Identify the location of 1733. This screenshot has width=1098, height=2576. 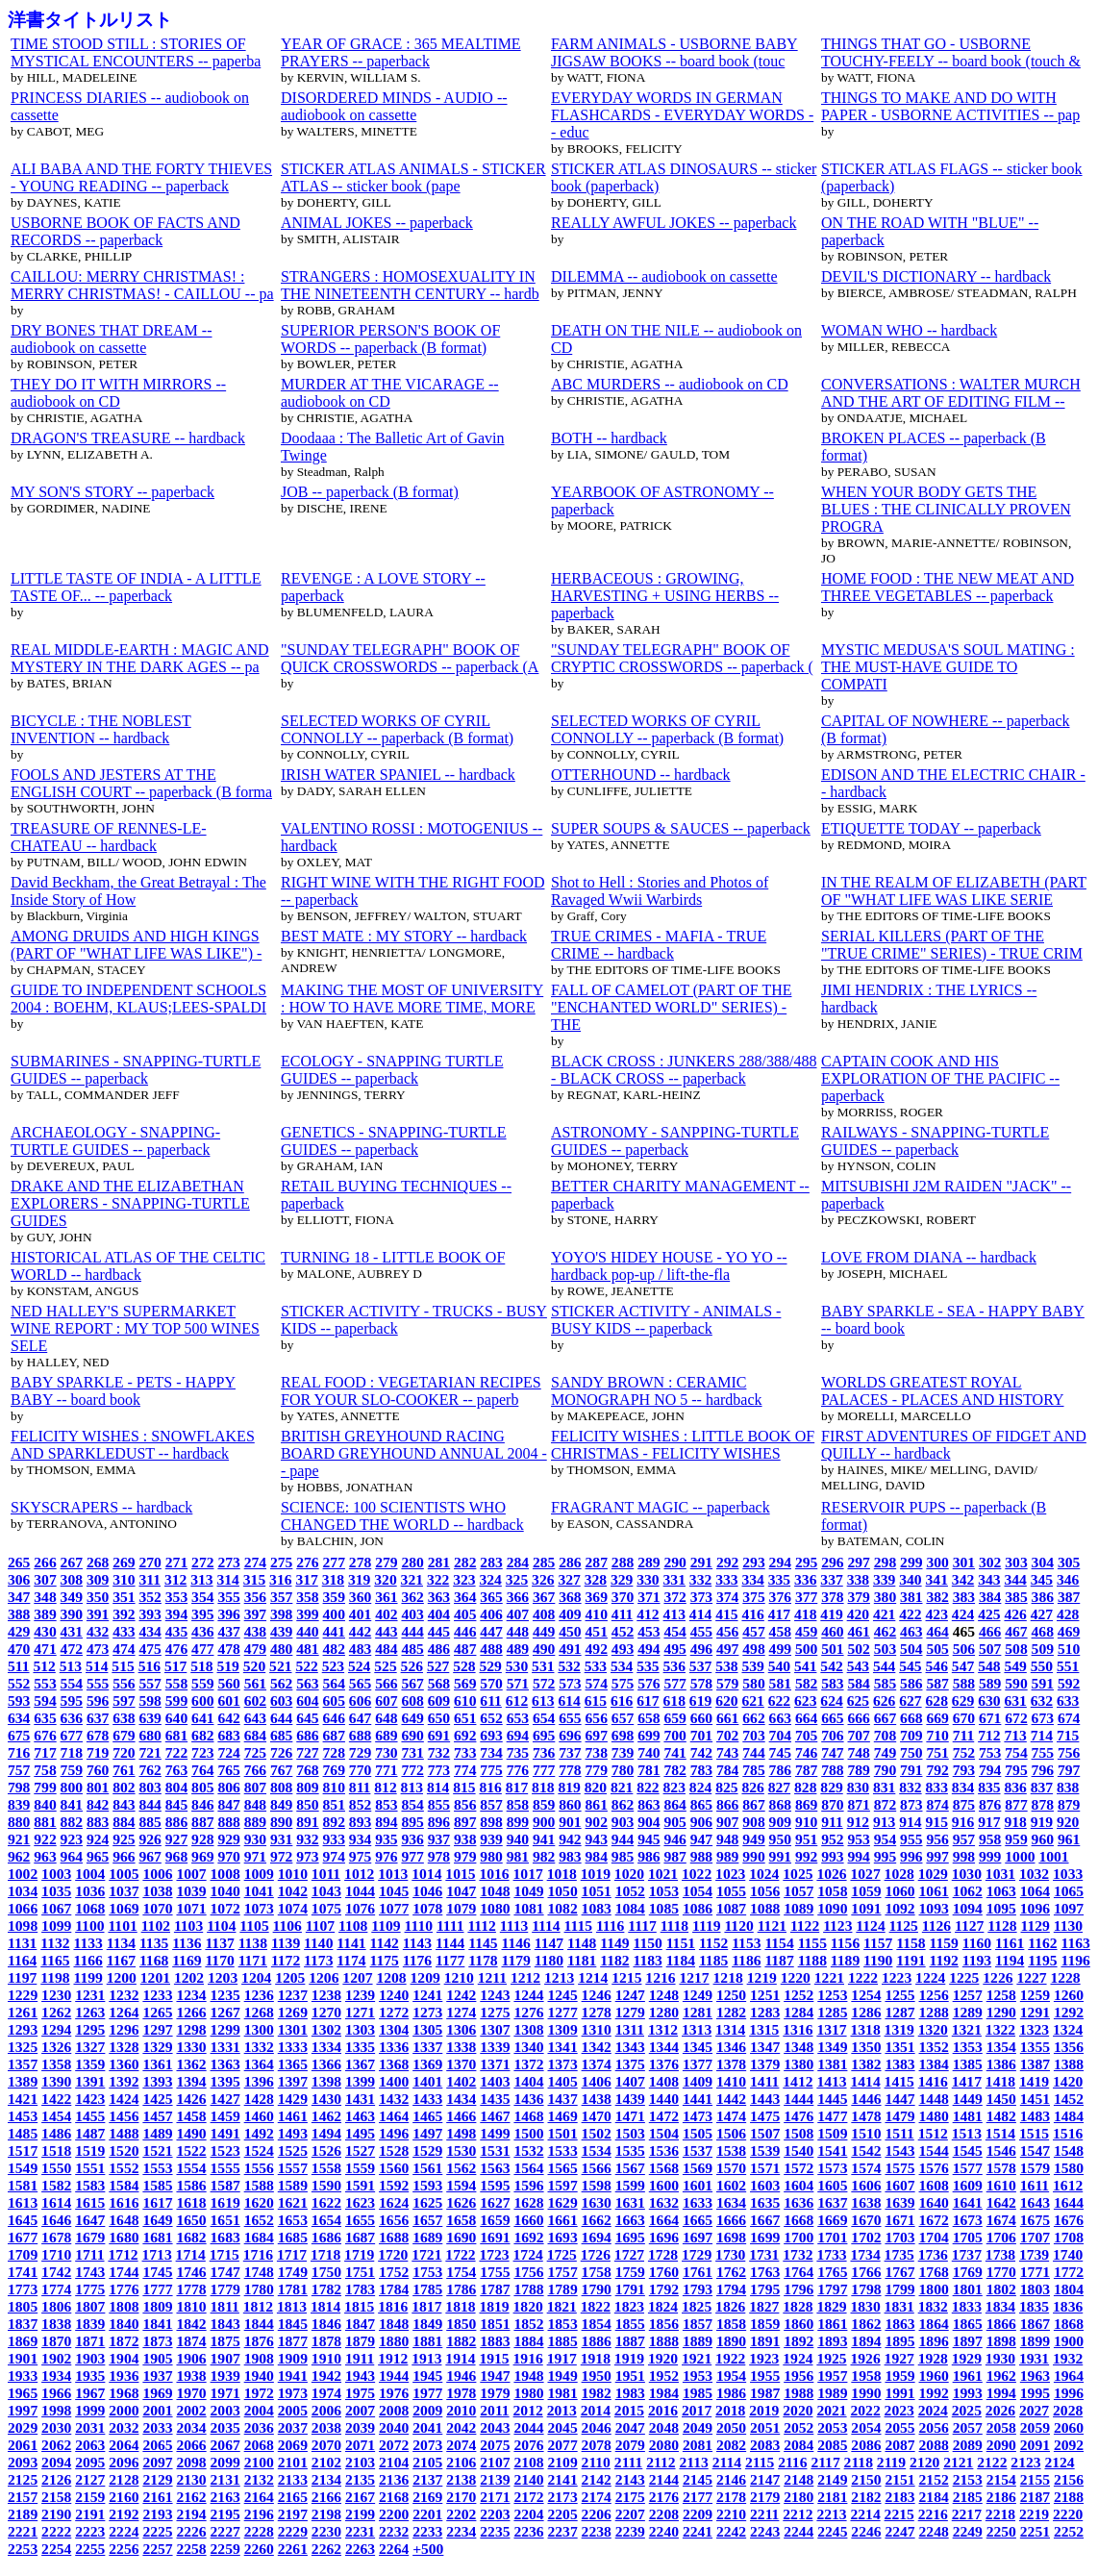
(831, 2254).